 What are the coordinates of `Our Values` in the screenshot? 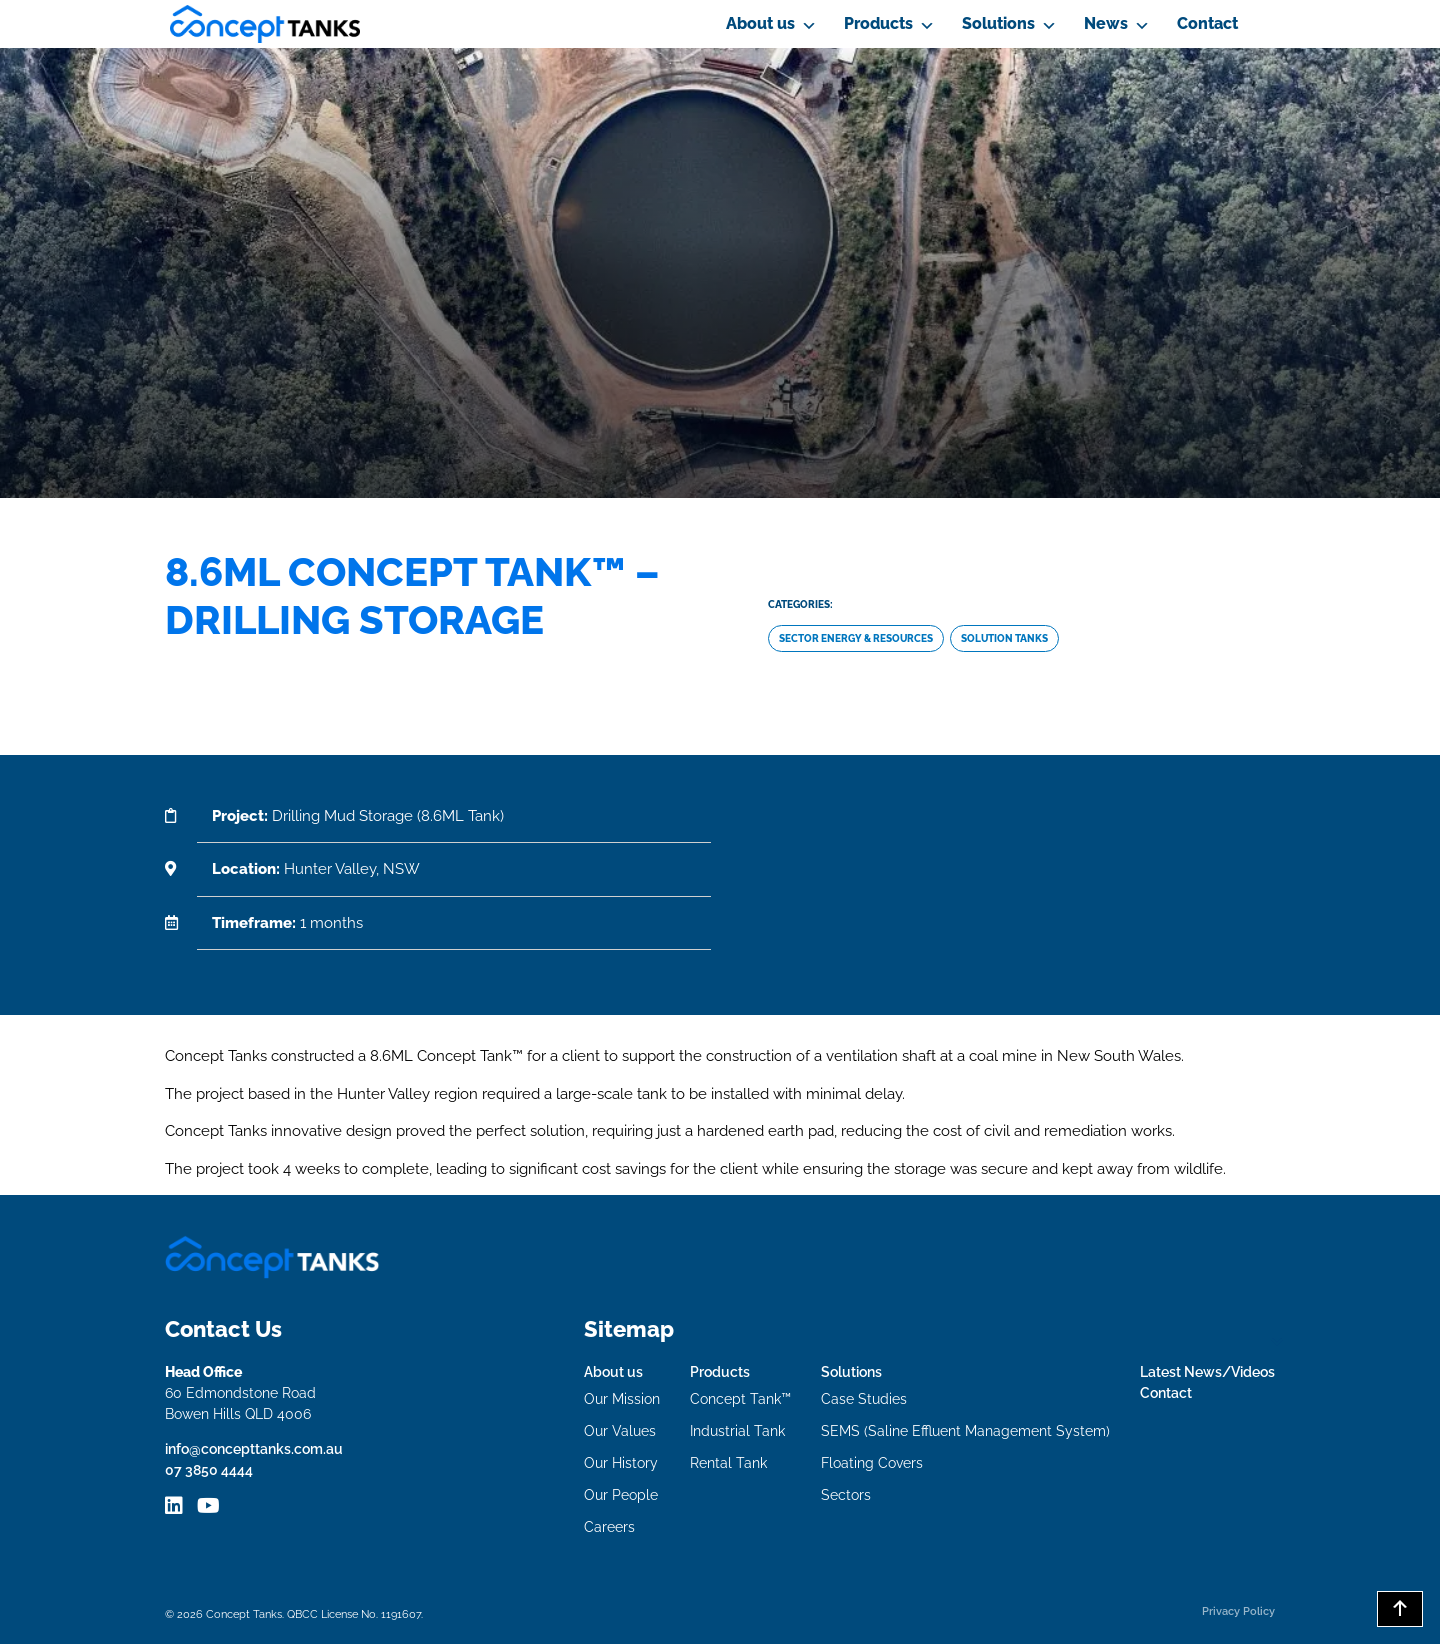 It's located at (620, 1431).